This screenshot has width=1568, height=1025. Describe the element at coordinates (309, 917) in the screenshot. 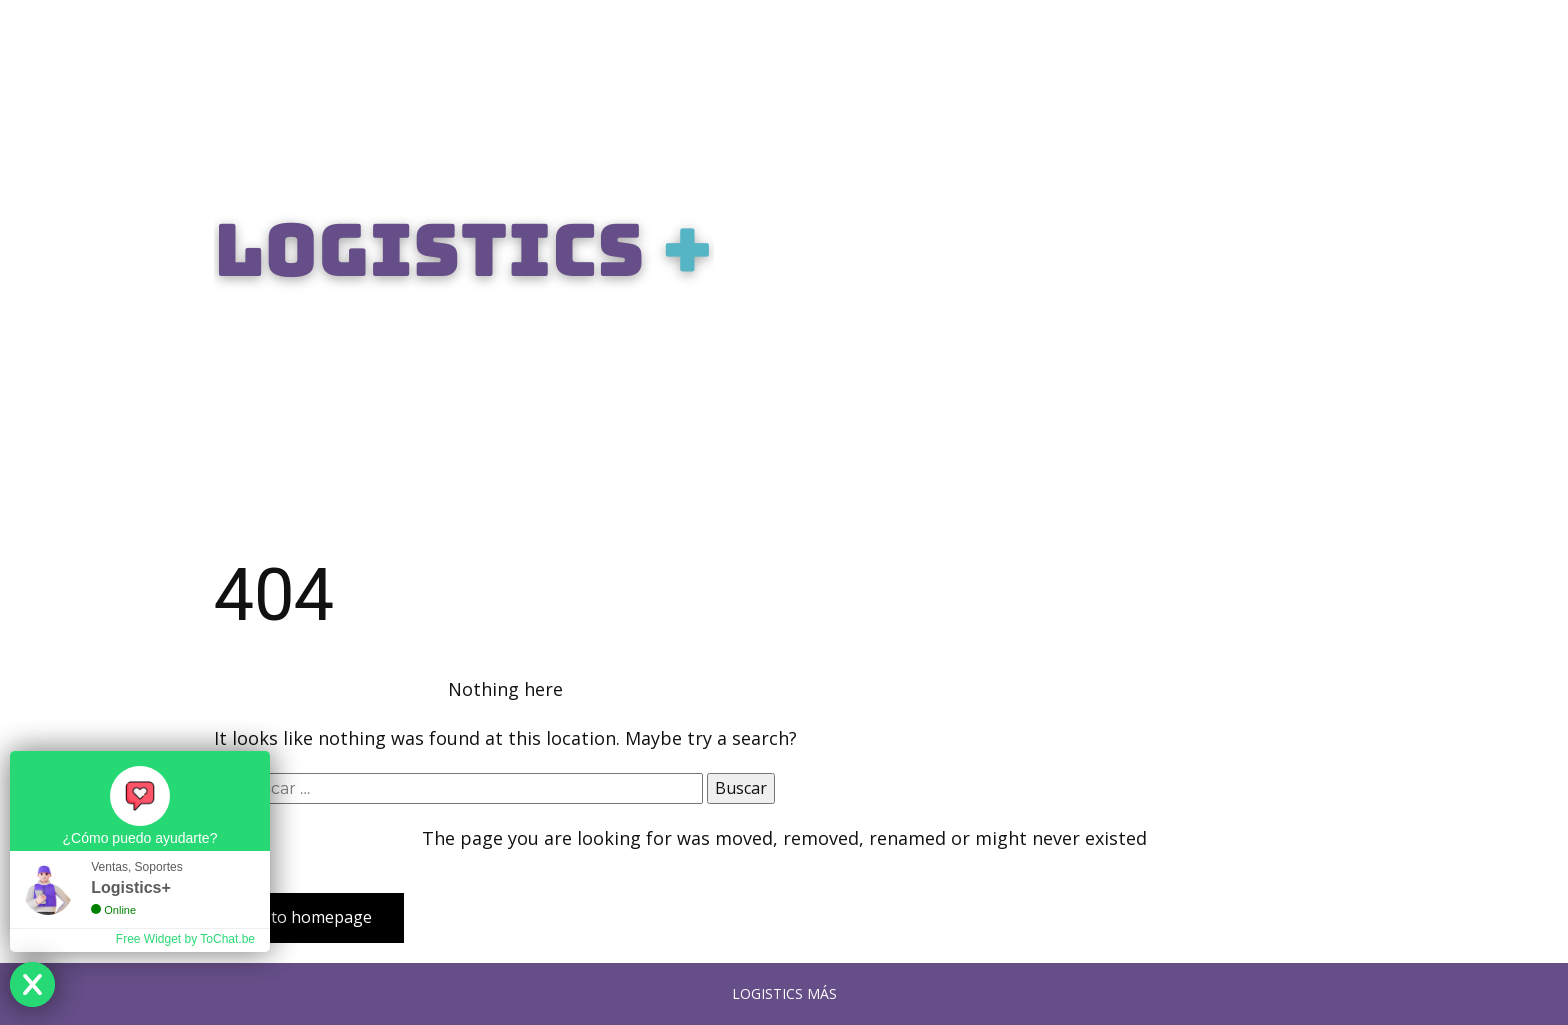

I see `Go to homepage` at that location.